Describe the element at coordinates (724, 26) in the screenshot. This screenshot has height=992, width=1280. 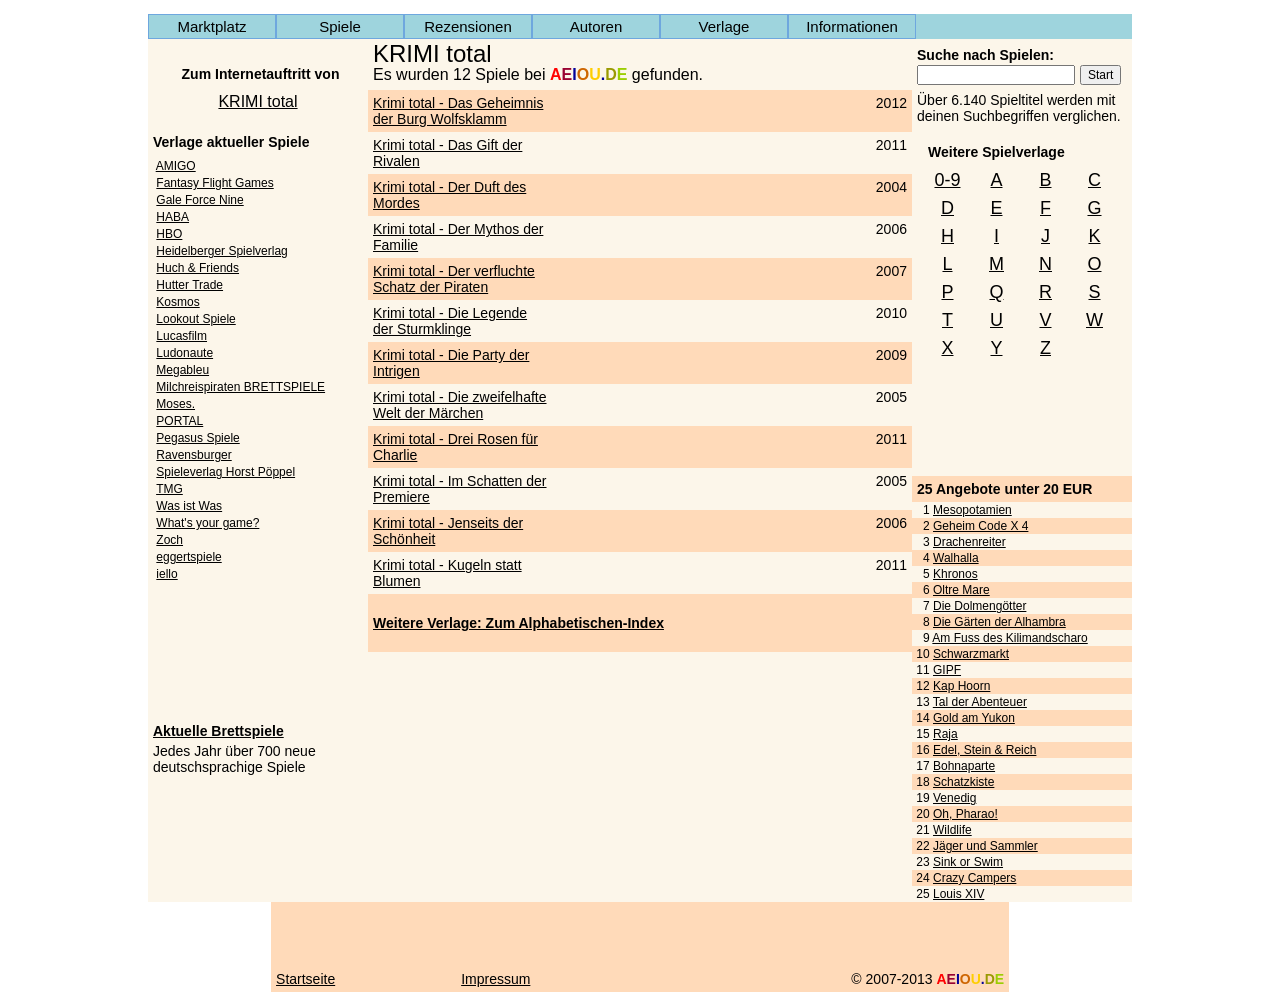
I see `Verlage` at that location.